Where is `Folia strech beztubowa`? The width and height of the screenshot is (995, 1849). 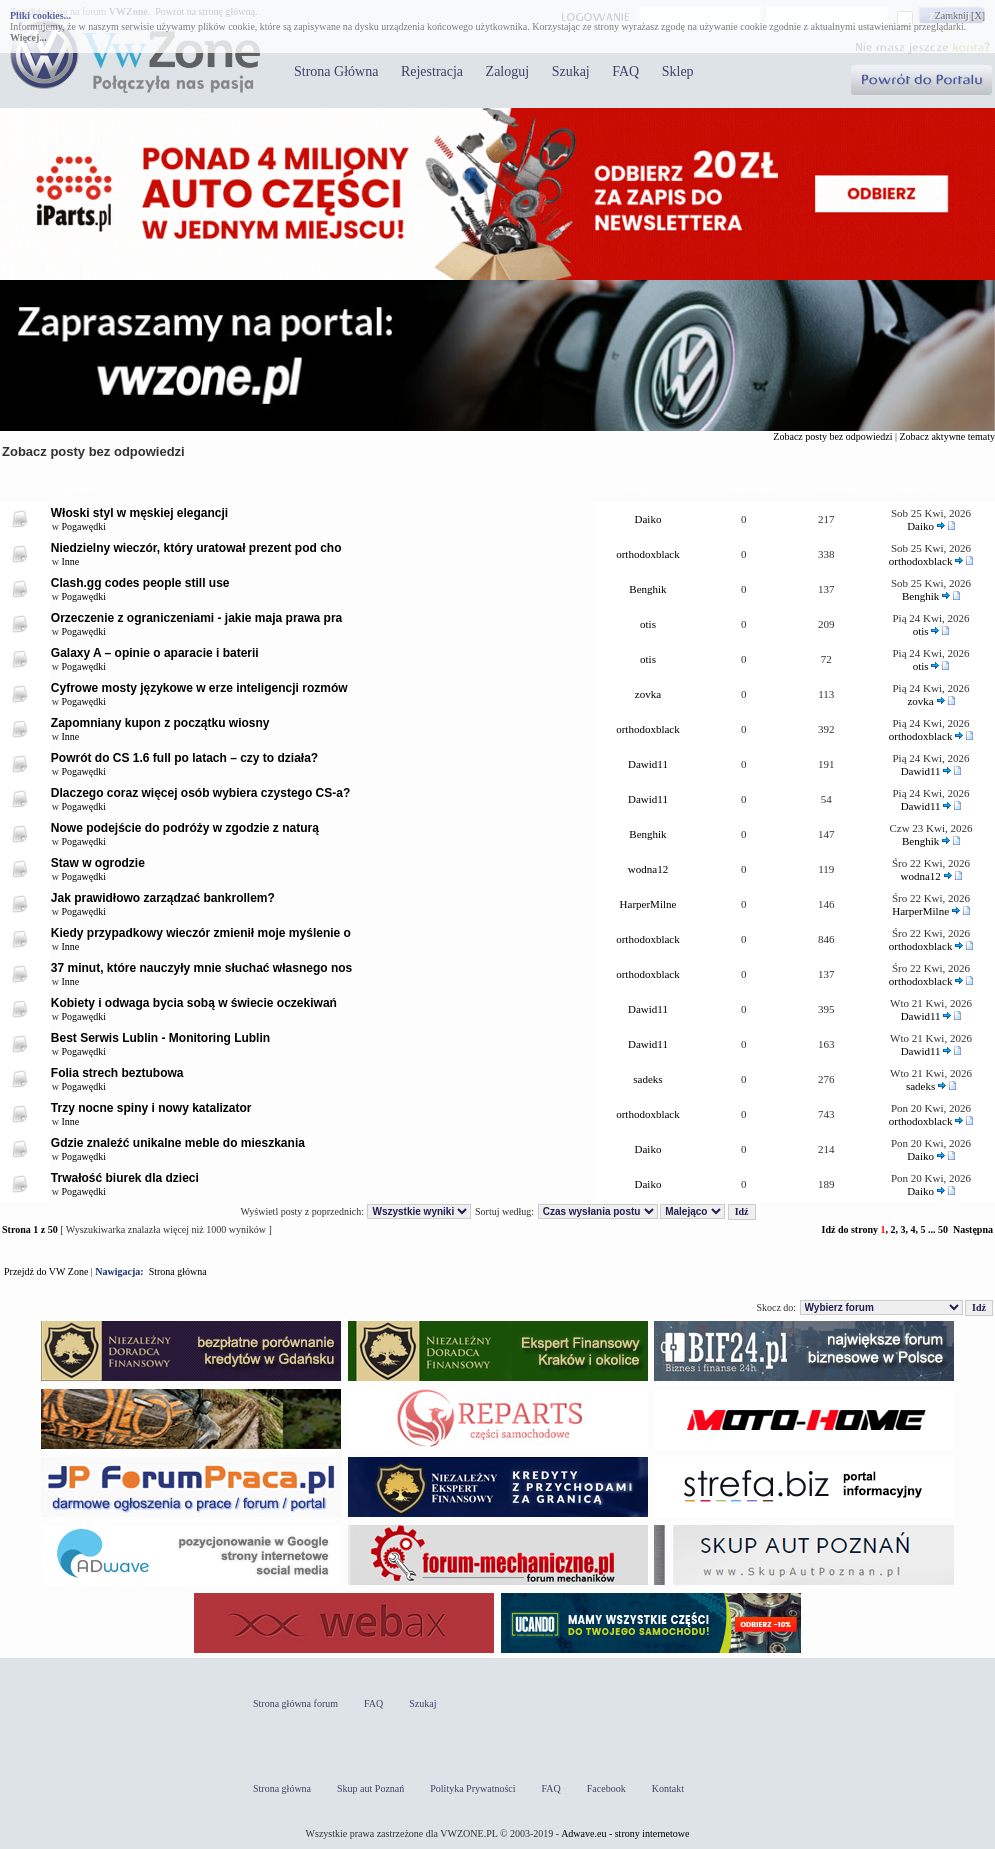
Folia strech beztubowa is located at coordinates (117, 1073).